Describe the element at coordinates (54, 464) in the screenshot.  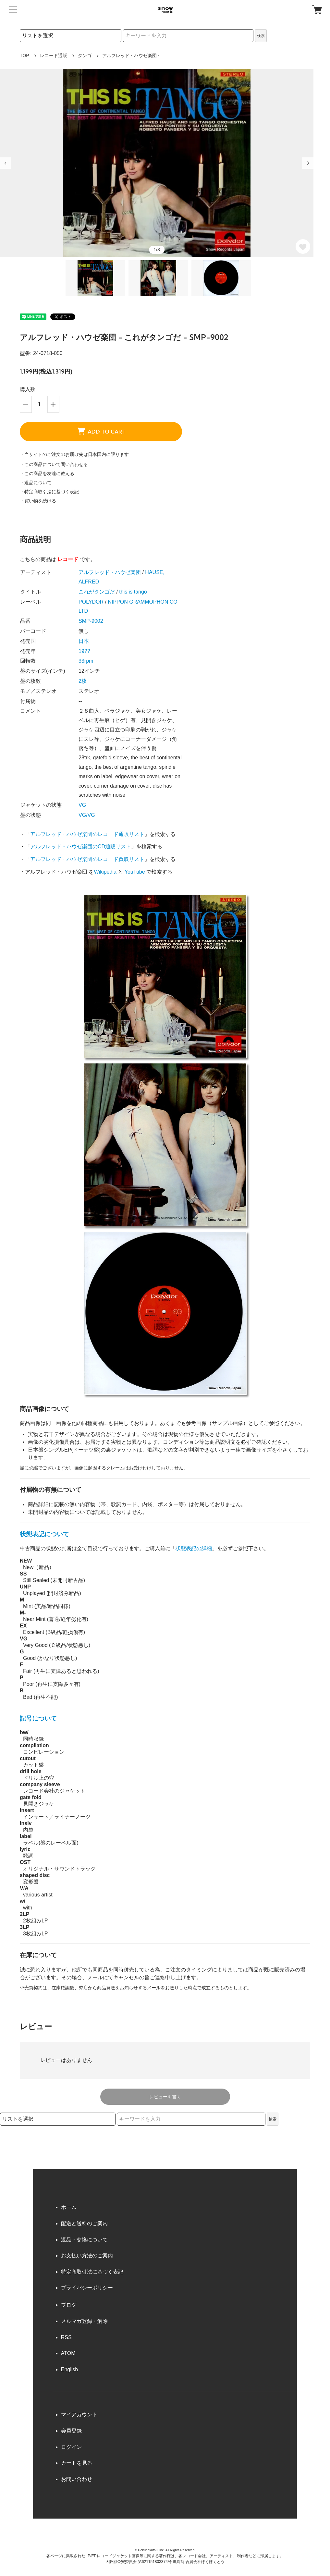
I see `・この商品について問い合わせる` at that location.